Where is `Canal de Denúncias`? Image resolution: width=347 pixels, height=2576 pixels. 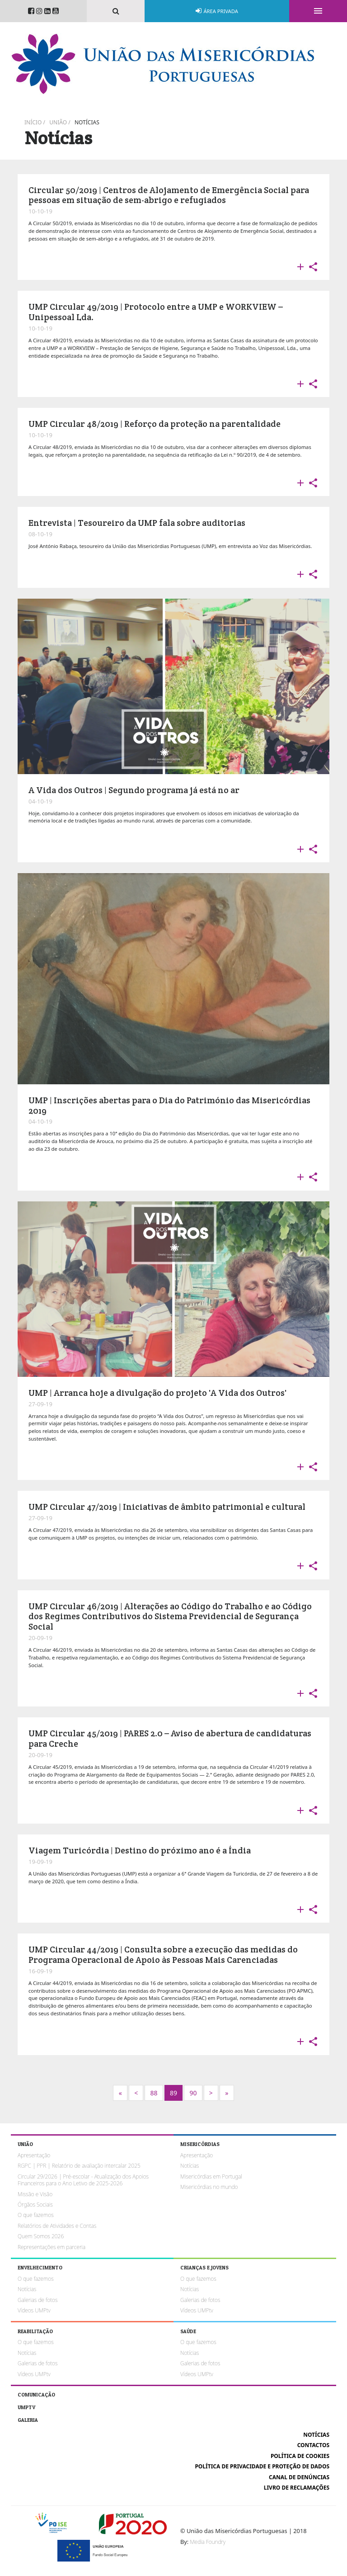 Canal de Denúncias is located at coordinates (299, 2477).